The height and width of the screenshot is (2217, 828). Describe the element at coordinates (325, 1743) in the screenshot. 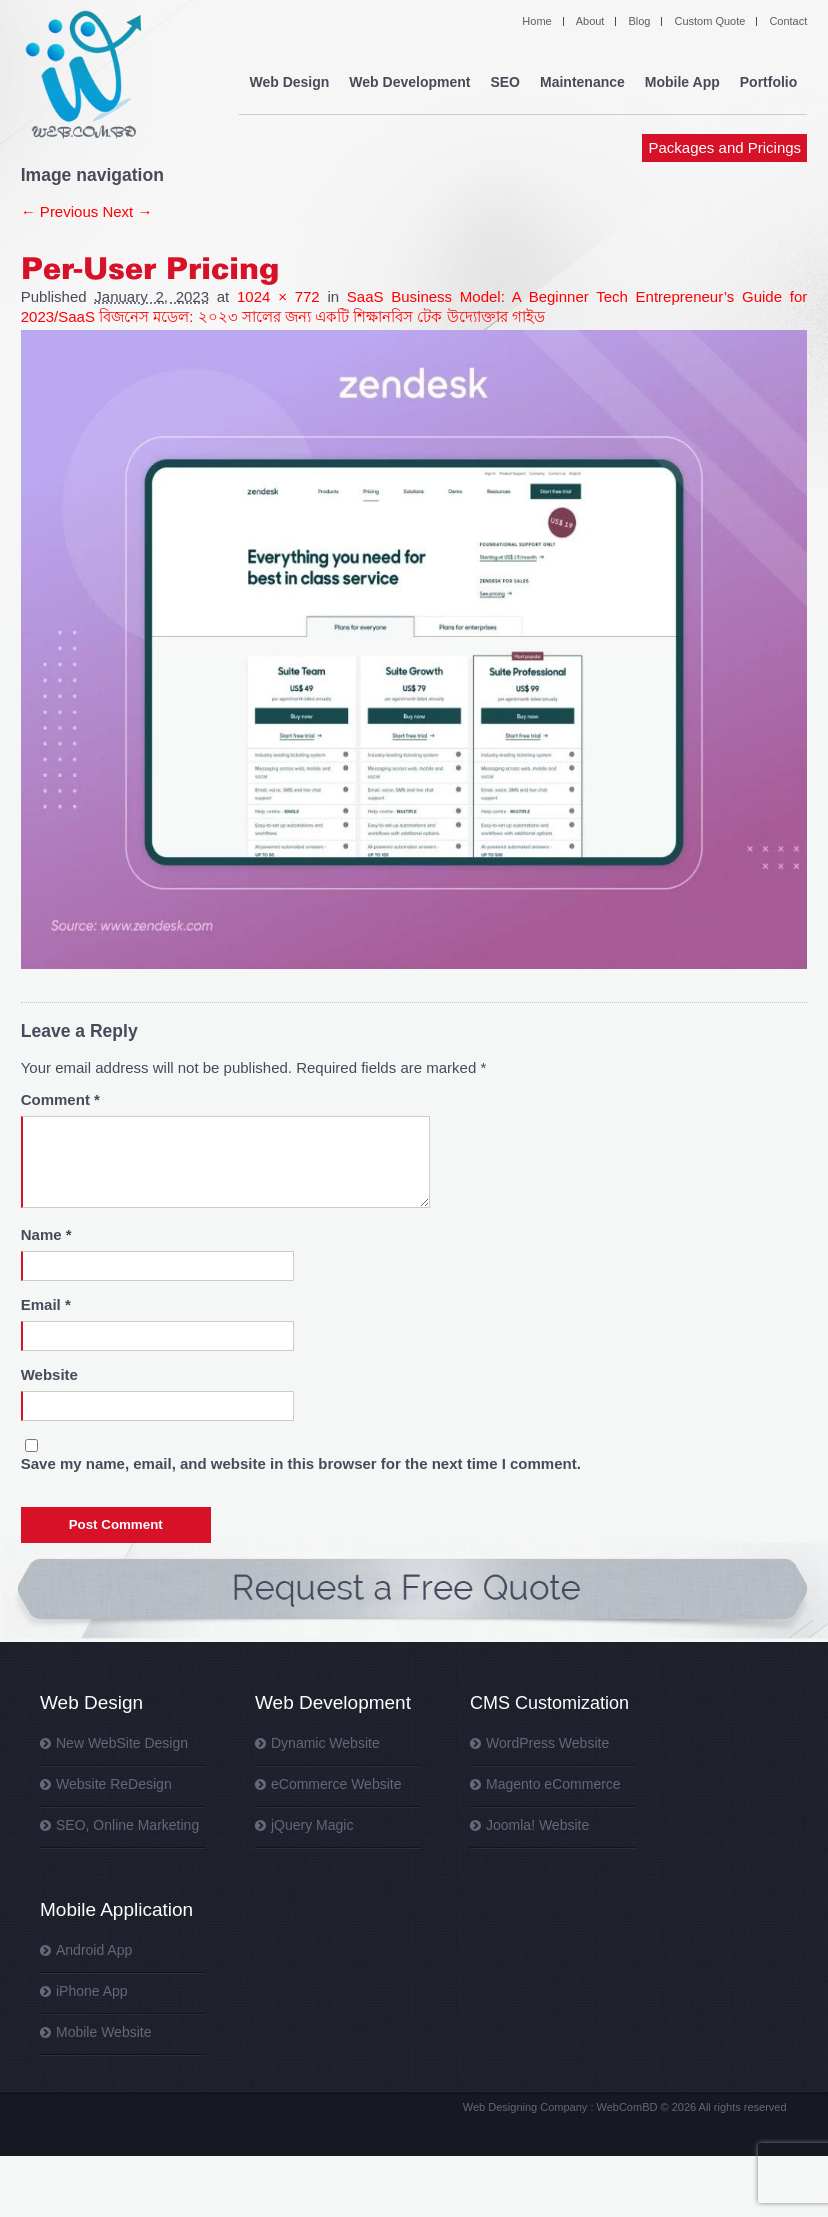

I see `Dynamic Website` at that location.